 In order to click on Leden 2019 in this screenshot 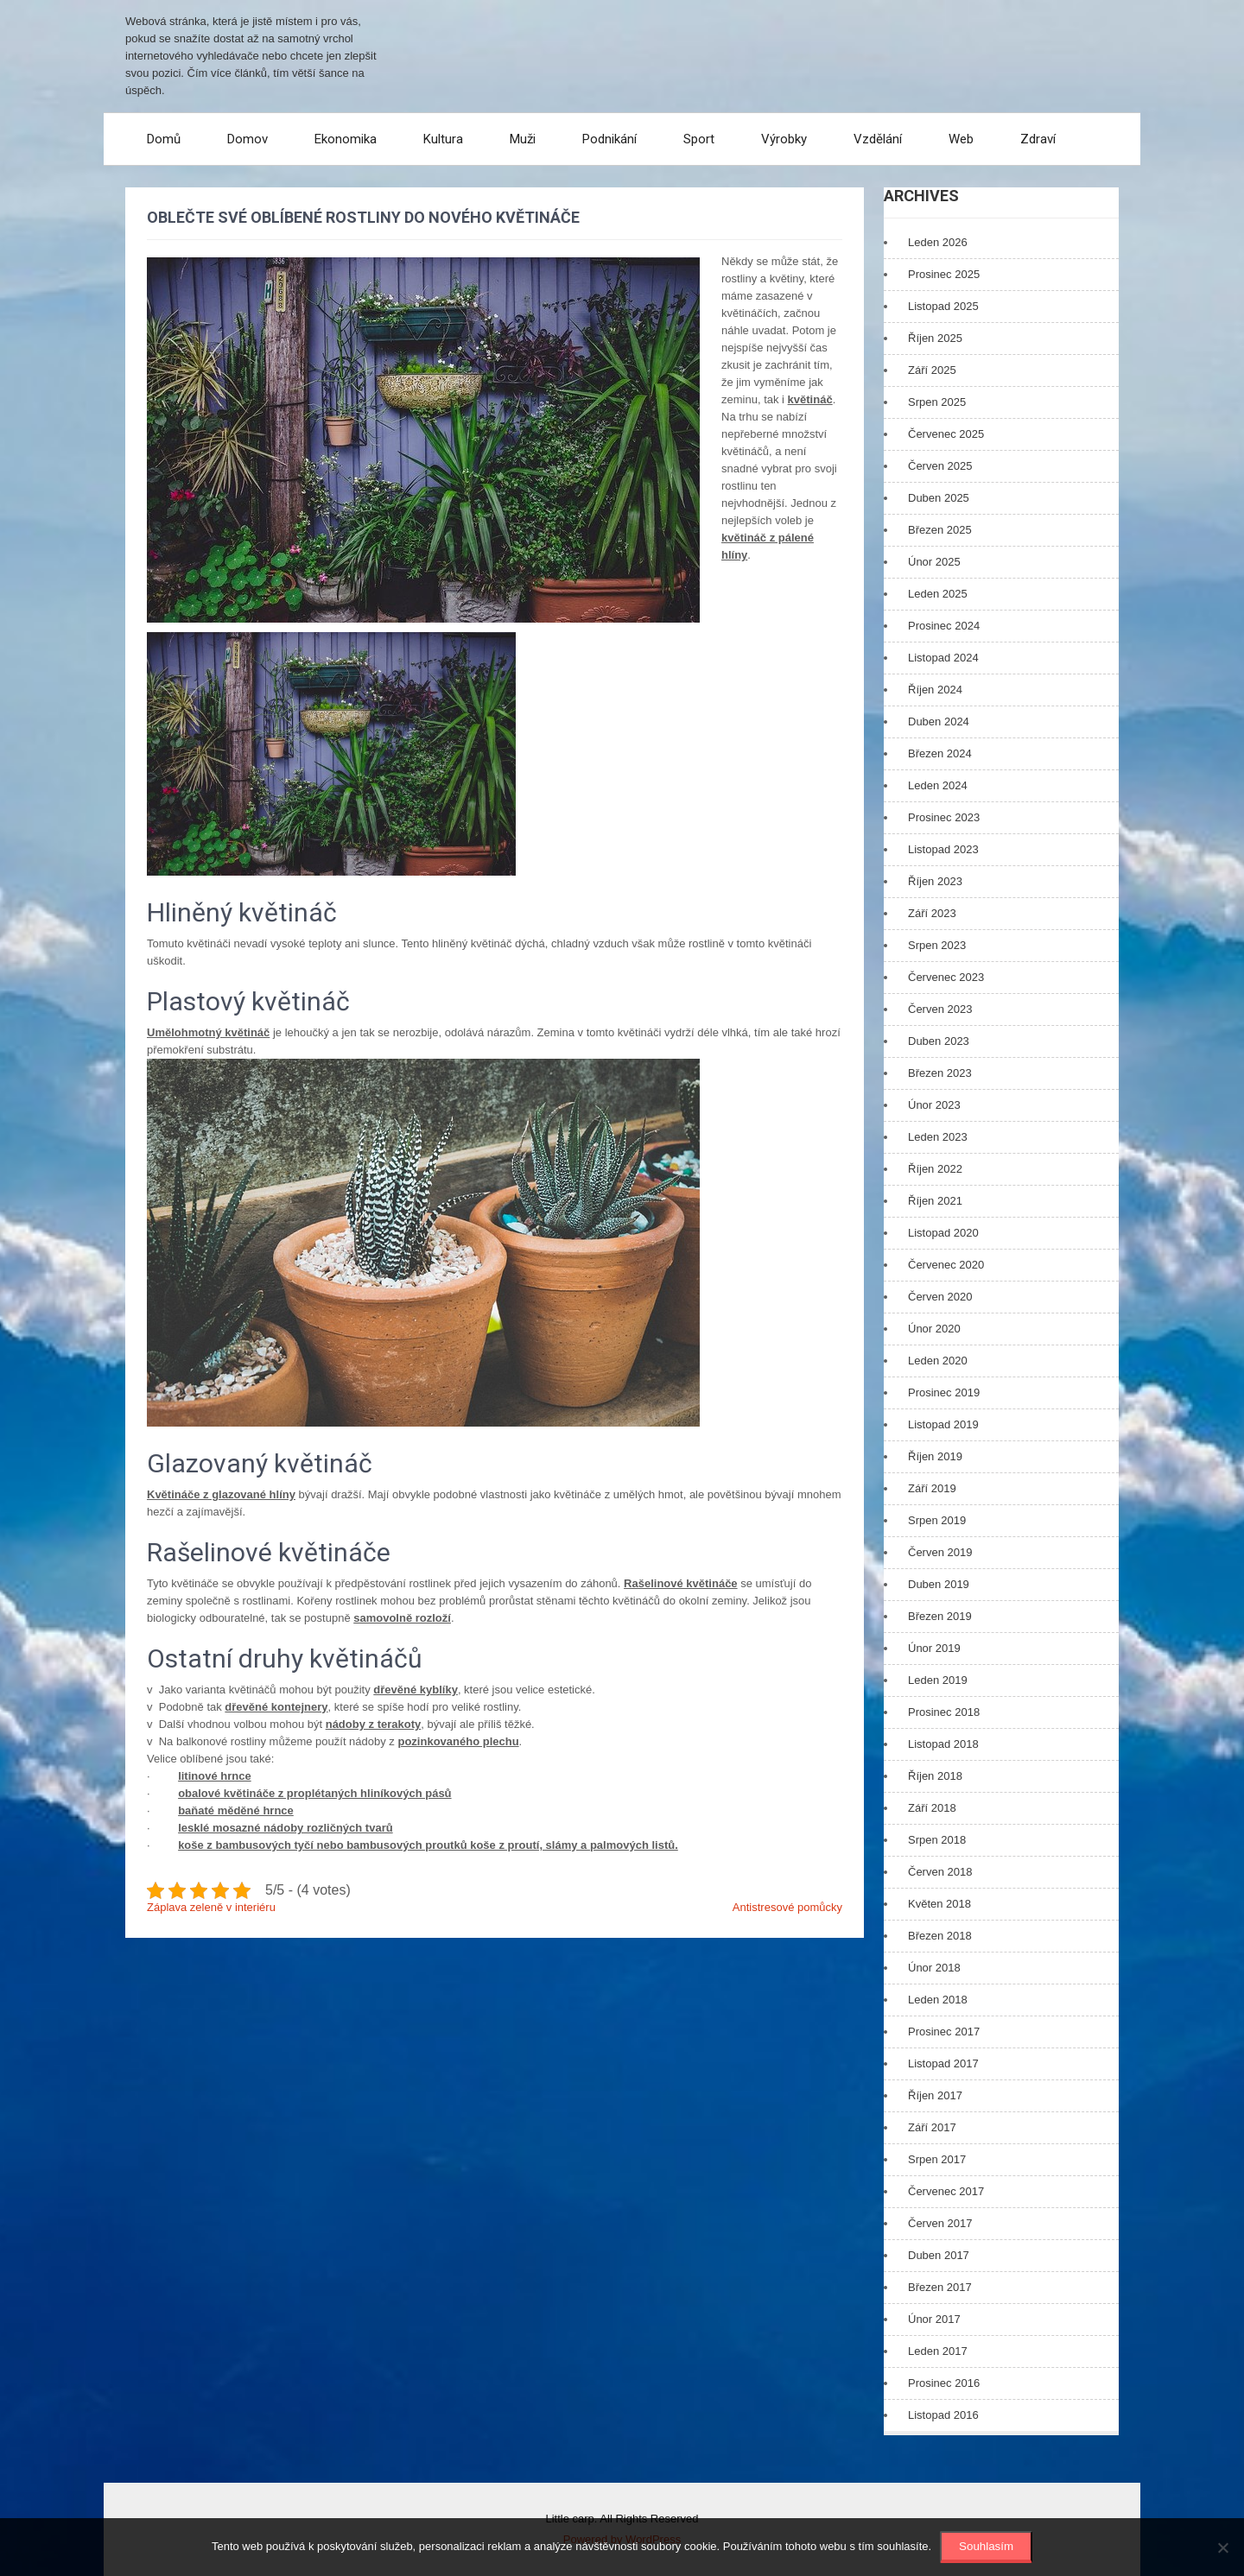, I will do `click(938, 1680)`.